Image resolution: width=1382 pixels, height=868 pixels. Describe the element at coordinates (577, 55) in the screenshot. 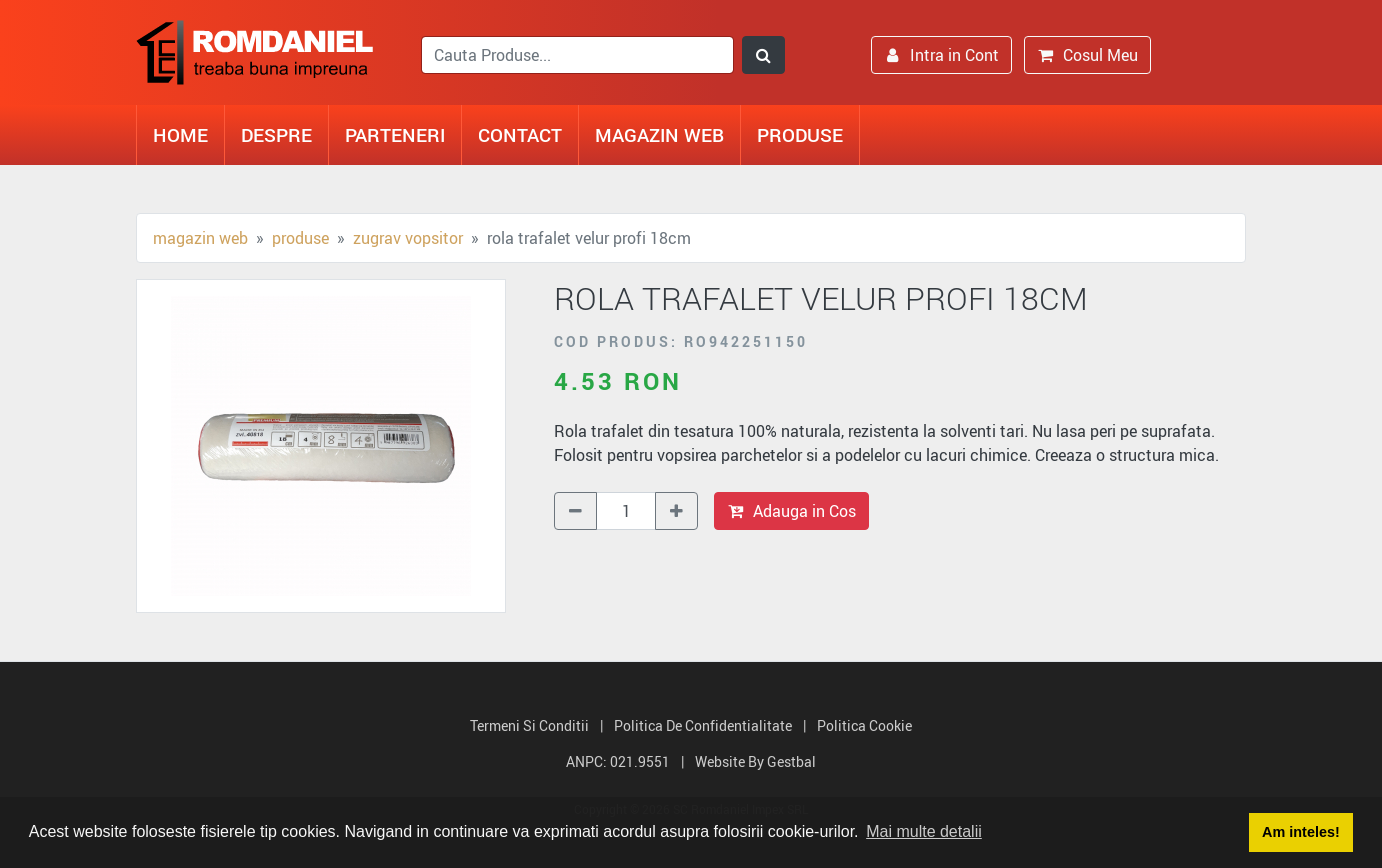

I see `[search]` at that location.